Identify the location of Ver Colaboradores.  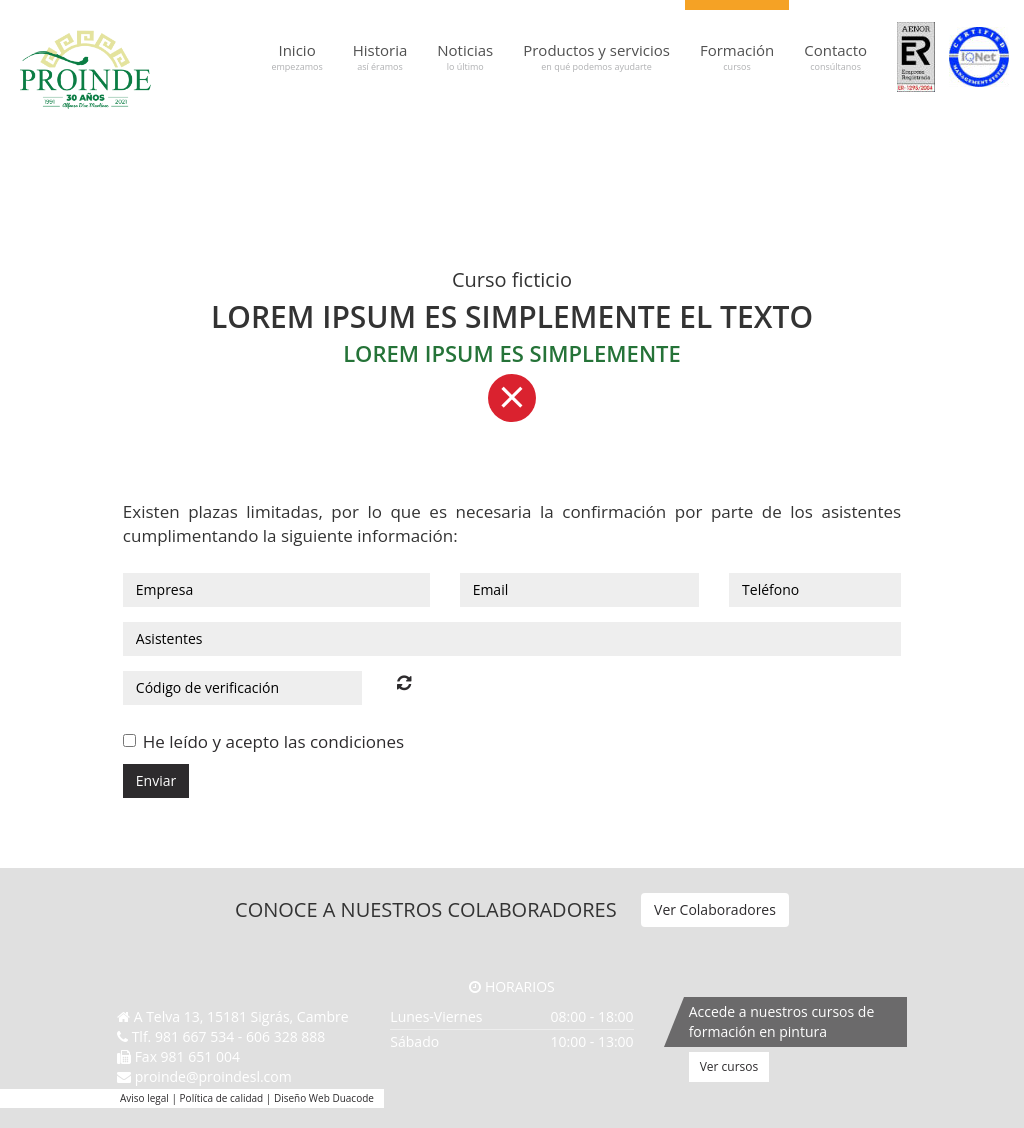
(715, 909).